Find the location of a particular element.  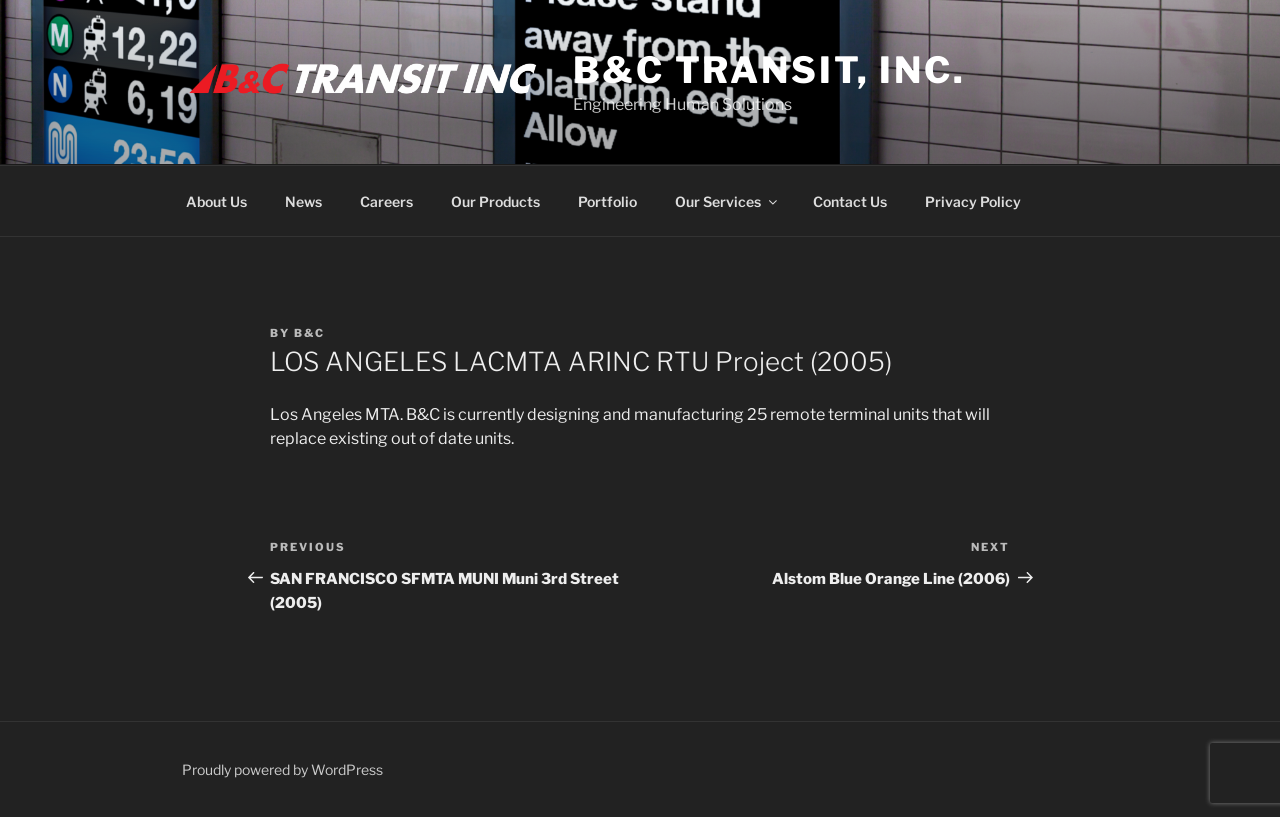

Our Products is located at coordinates (495, 201).